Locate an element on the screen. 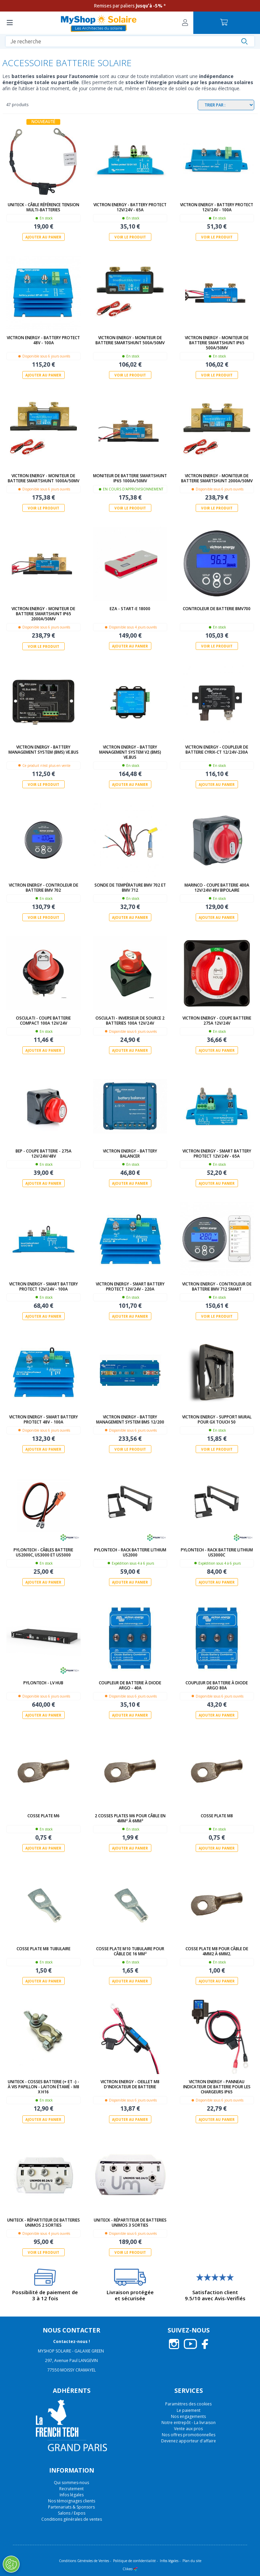 The image size is (260, 2576). Salons / Expos is located at coordinates (71, 2512).